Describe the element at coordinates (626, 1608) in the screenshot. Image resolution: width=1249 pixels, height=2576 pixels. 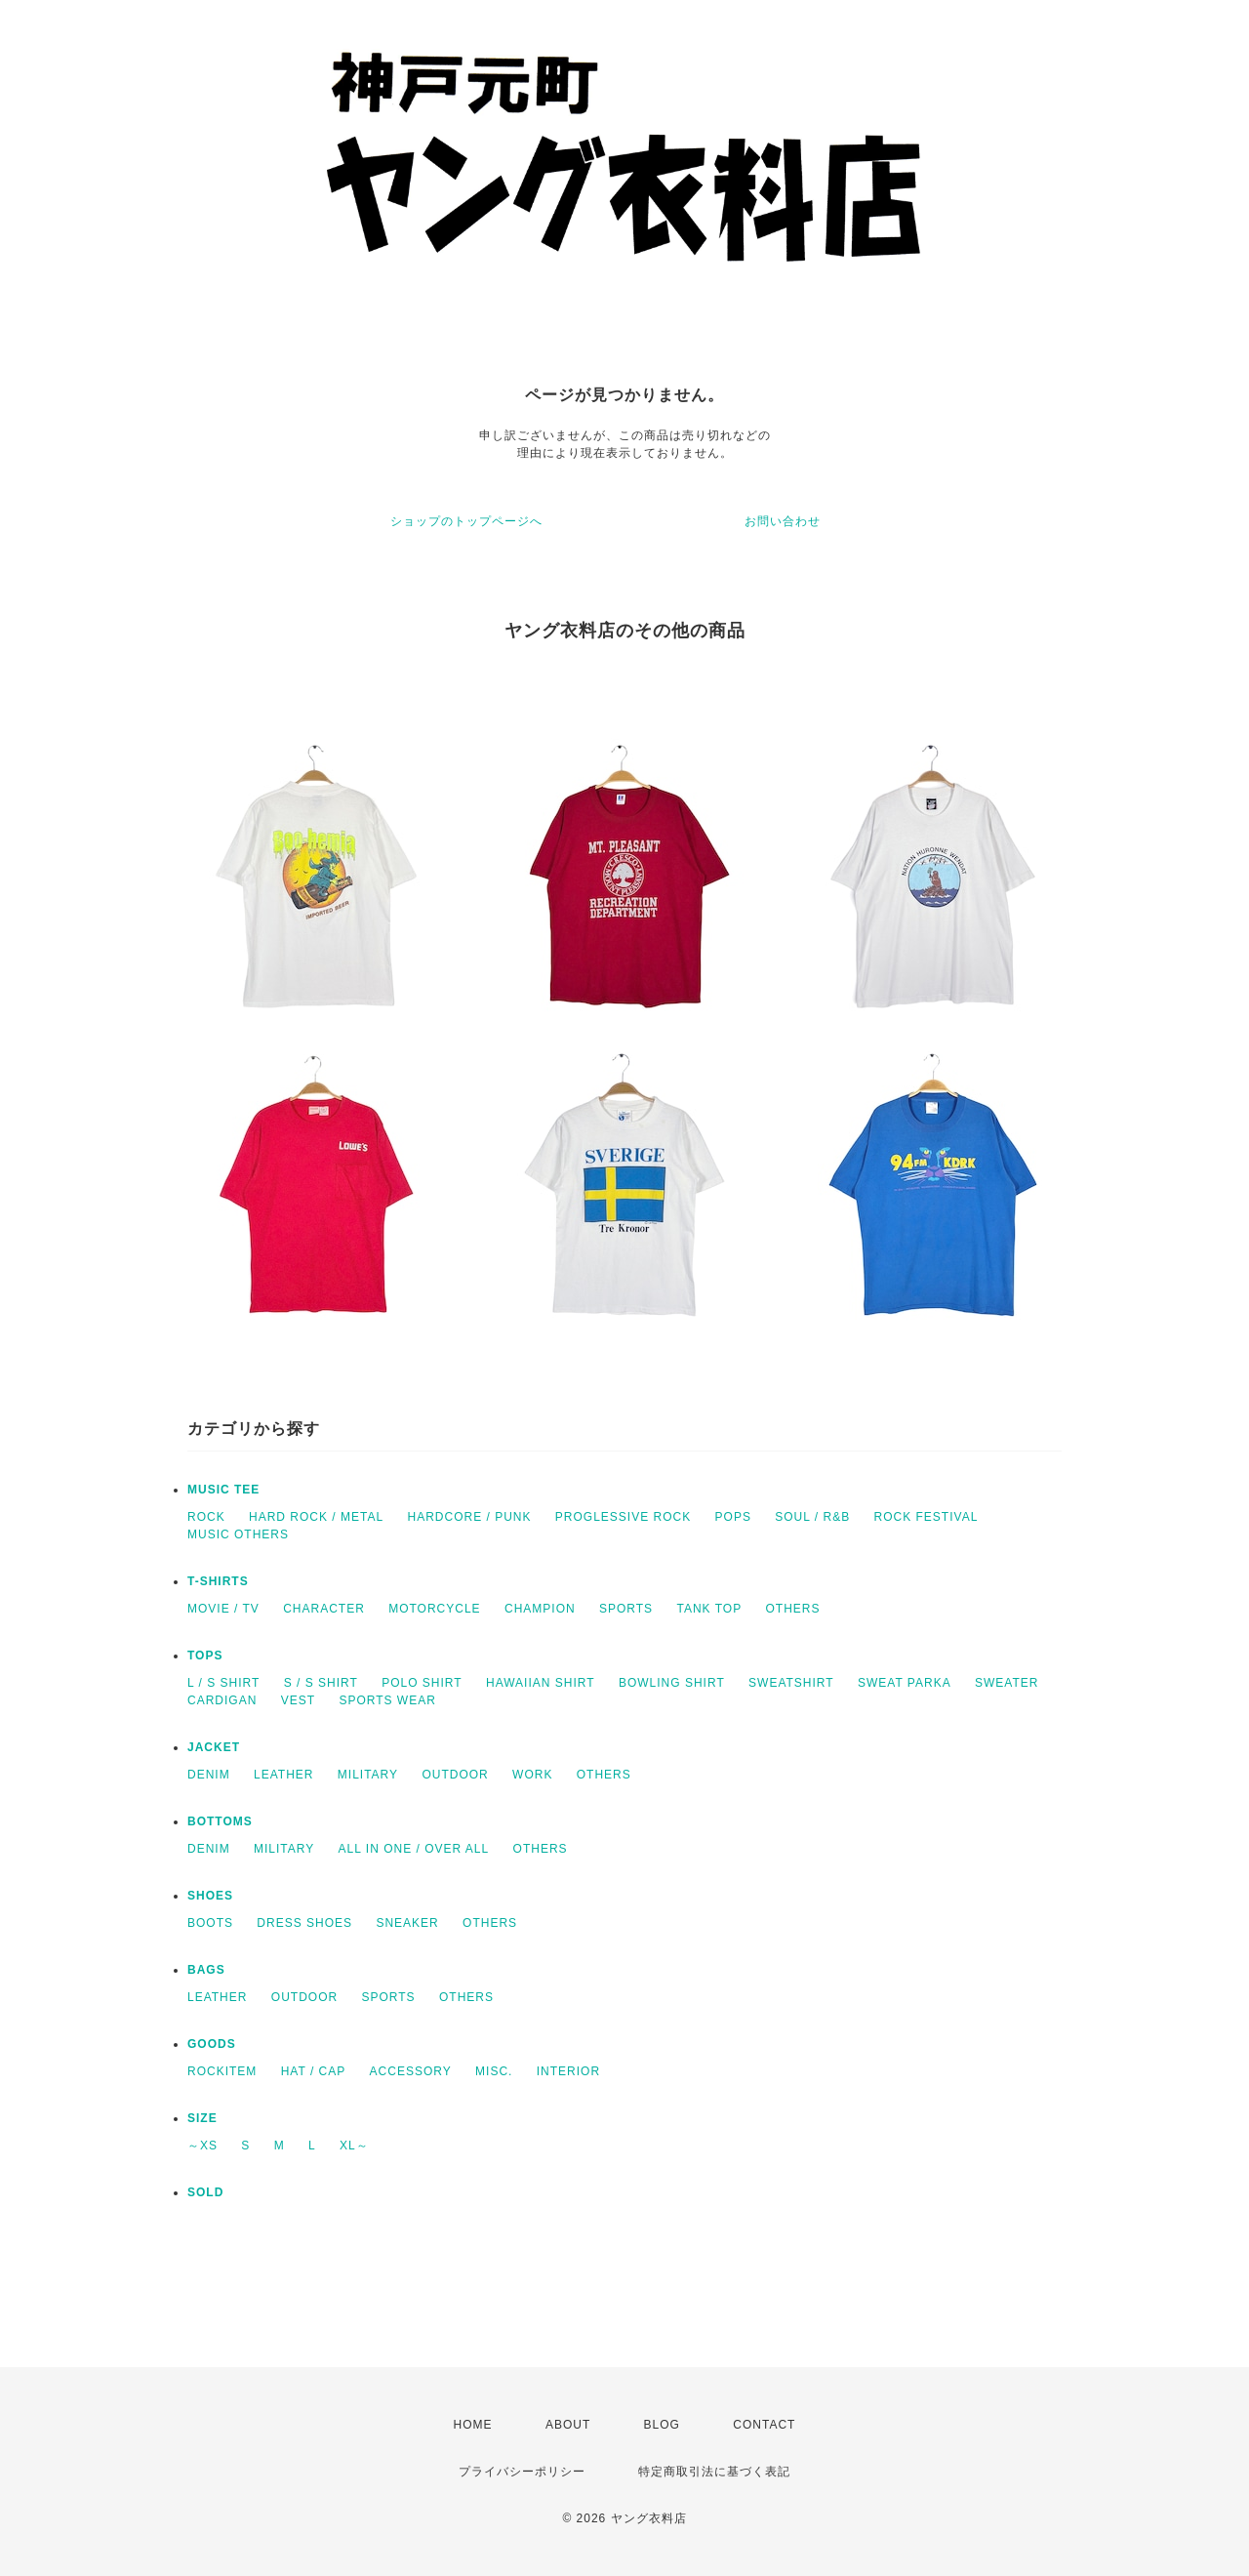
I see `SPORTS` at that location.